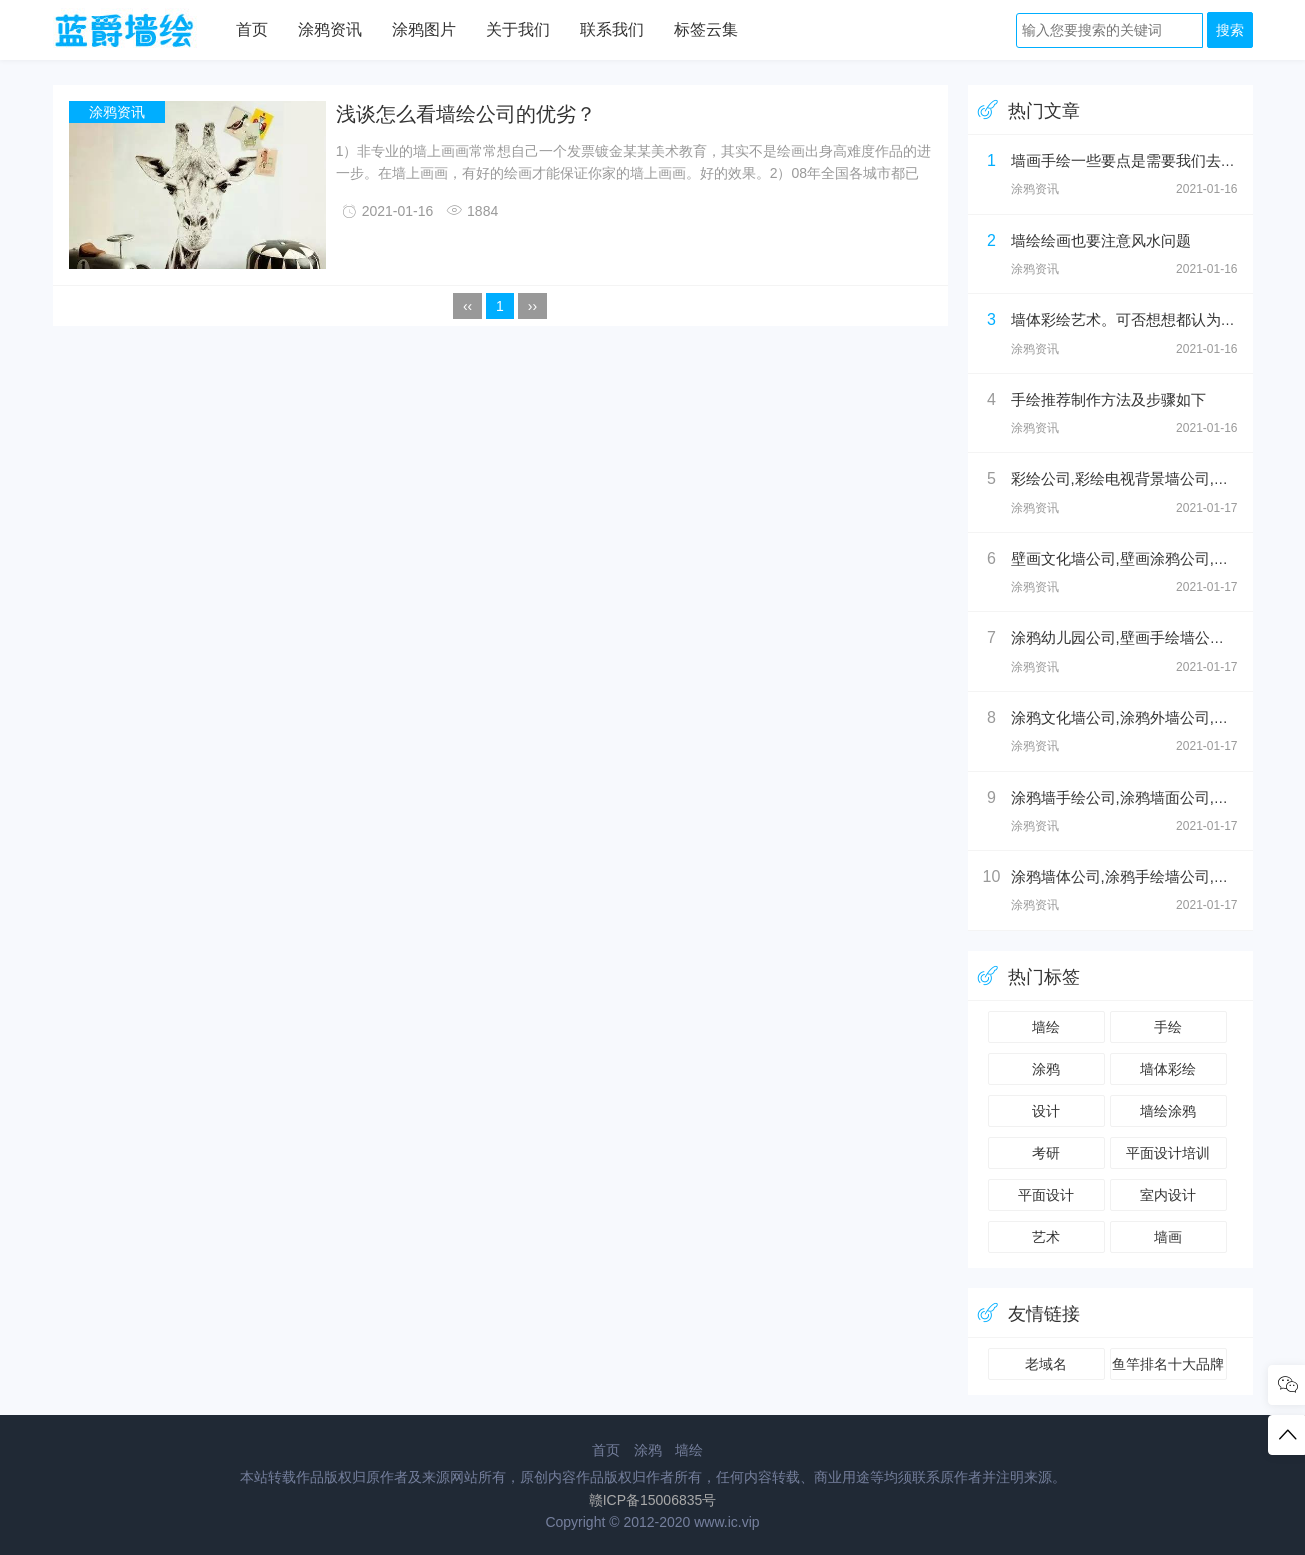 This screenshot has width=1305, height=1555. I want to click on 涂鸦图片, so click(424, 29).